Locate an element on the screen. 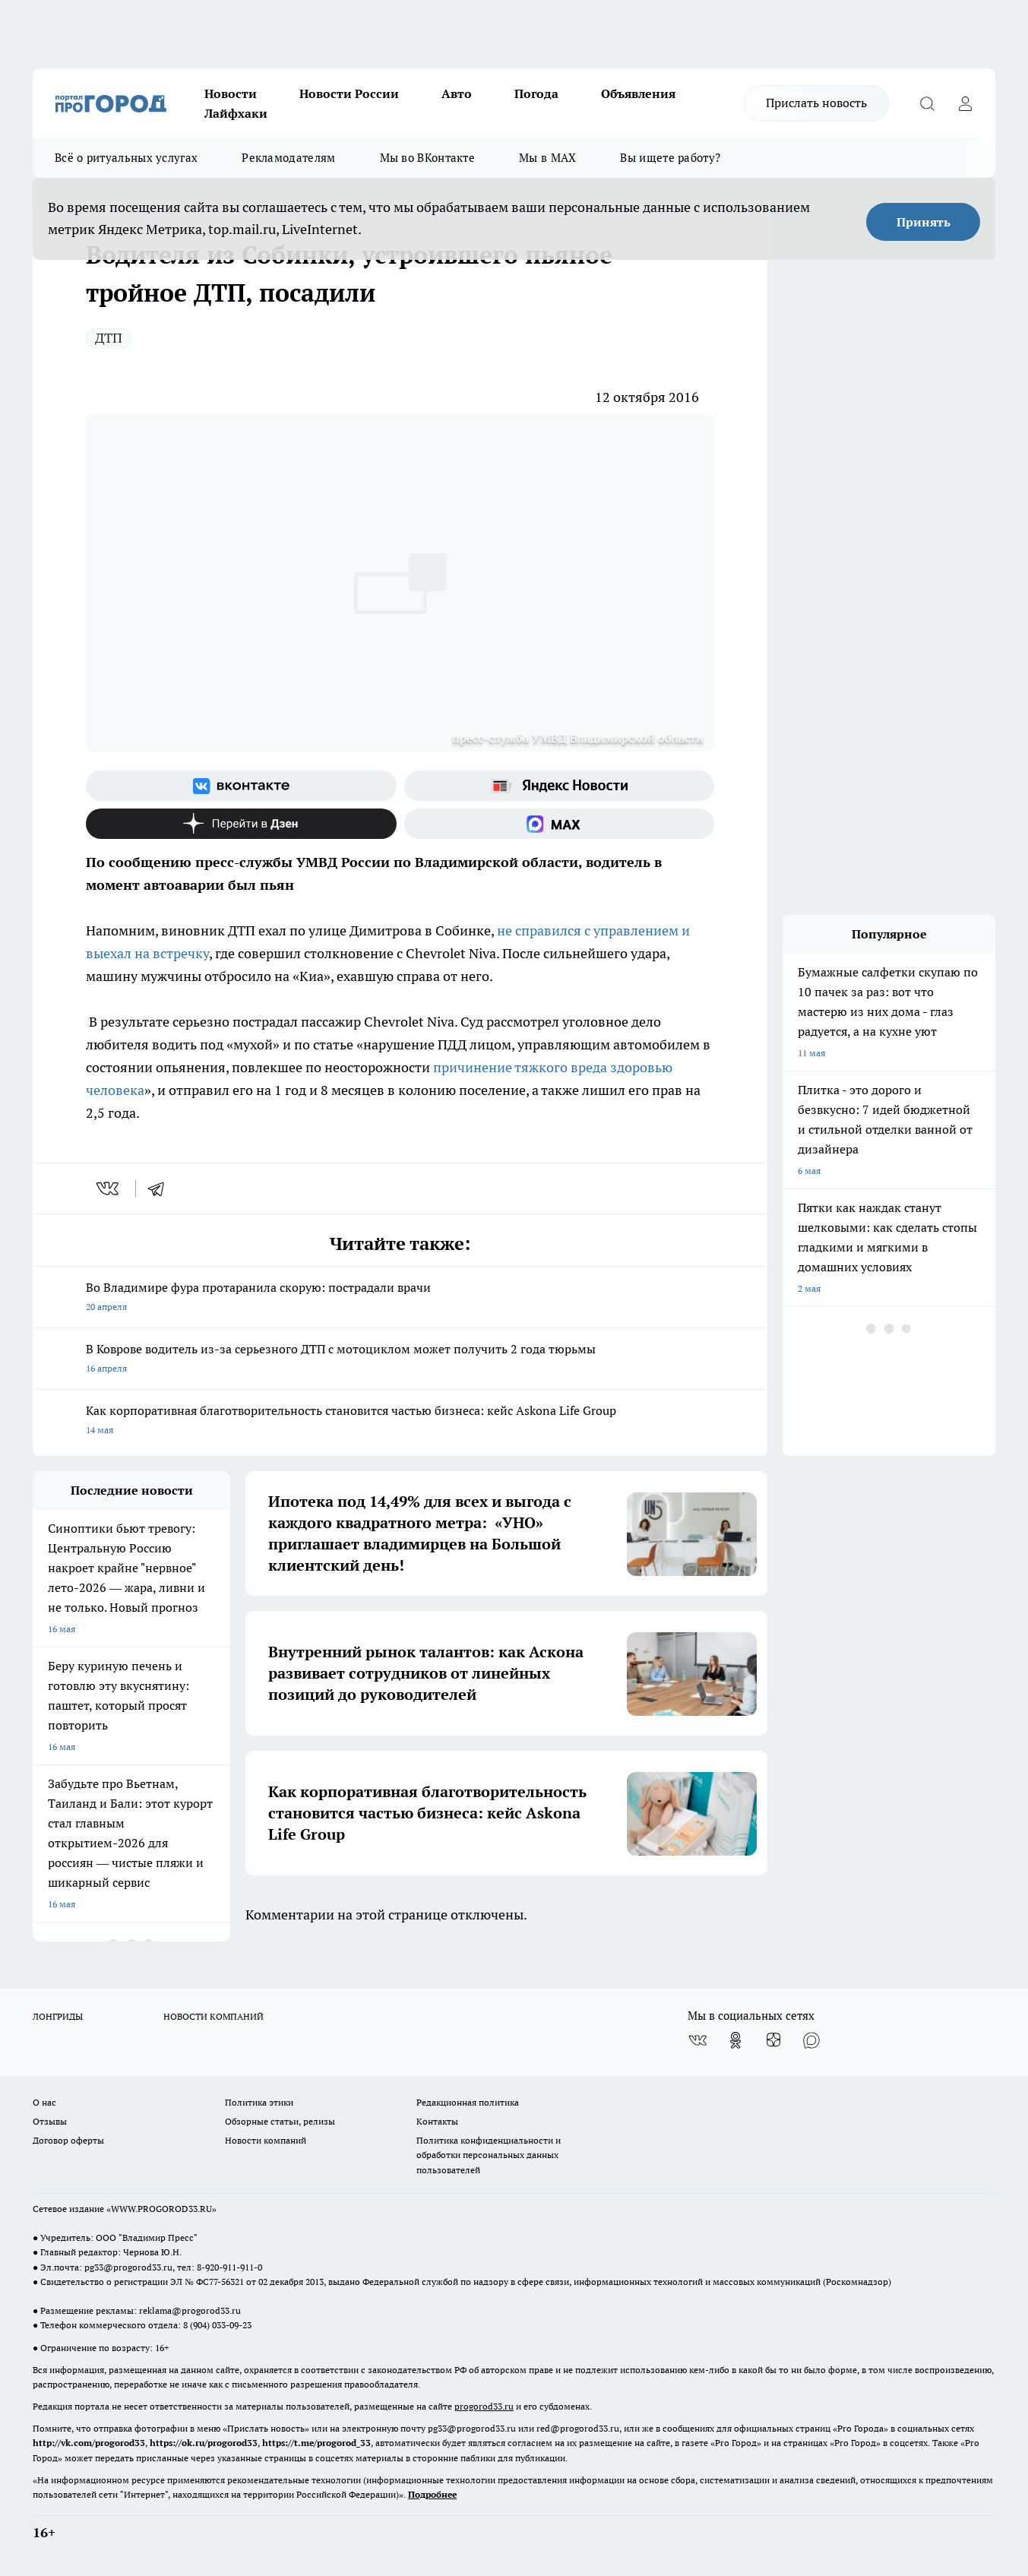 The image size is (1028, 2576). О нас is located at coordinates (44, 2102).